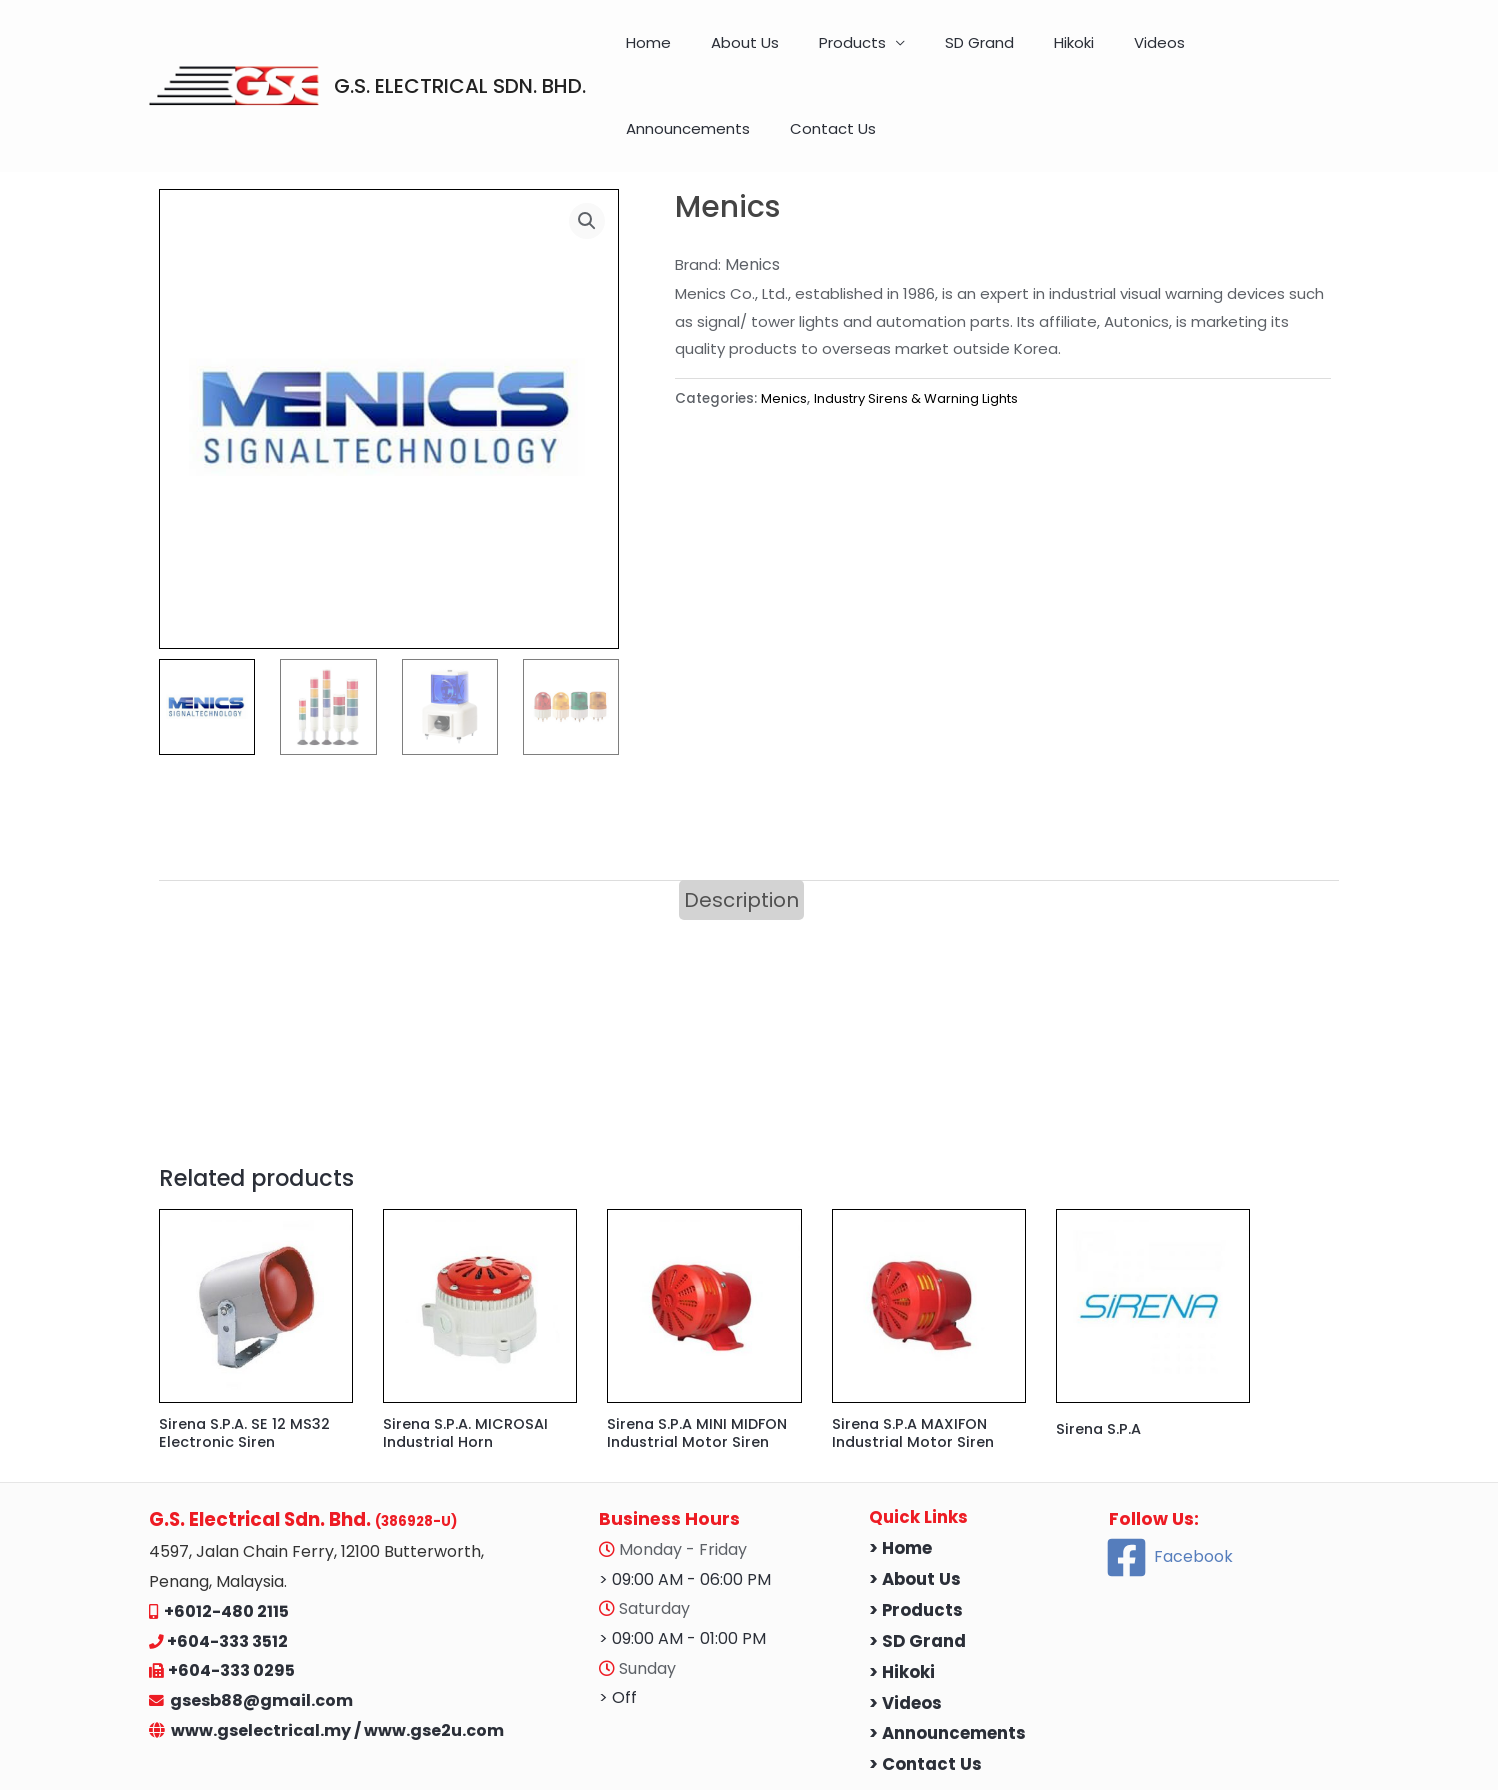 This screenshot has width=1498, height=1790. I want to click on Contact Us, so click(1296, 52).